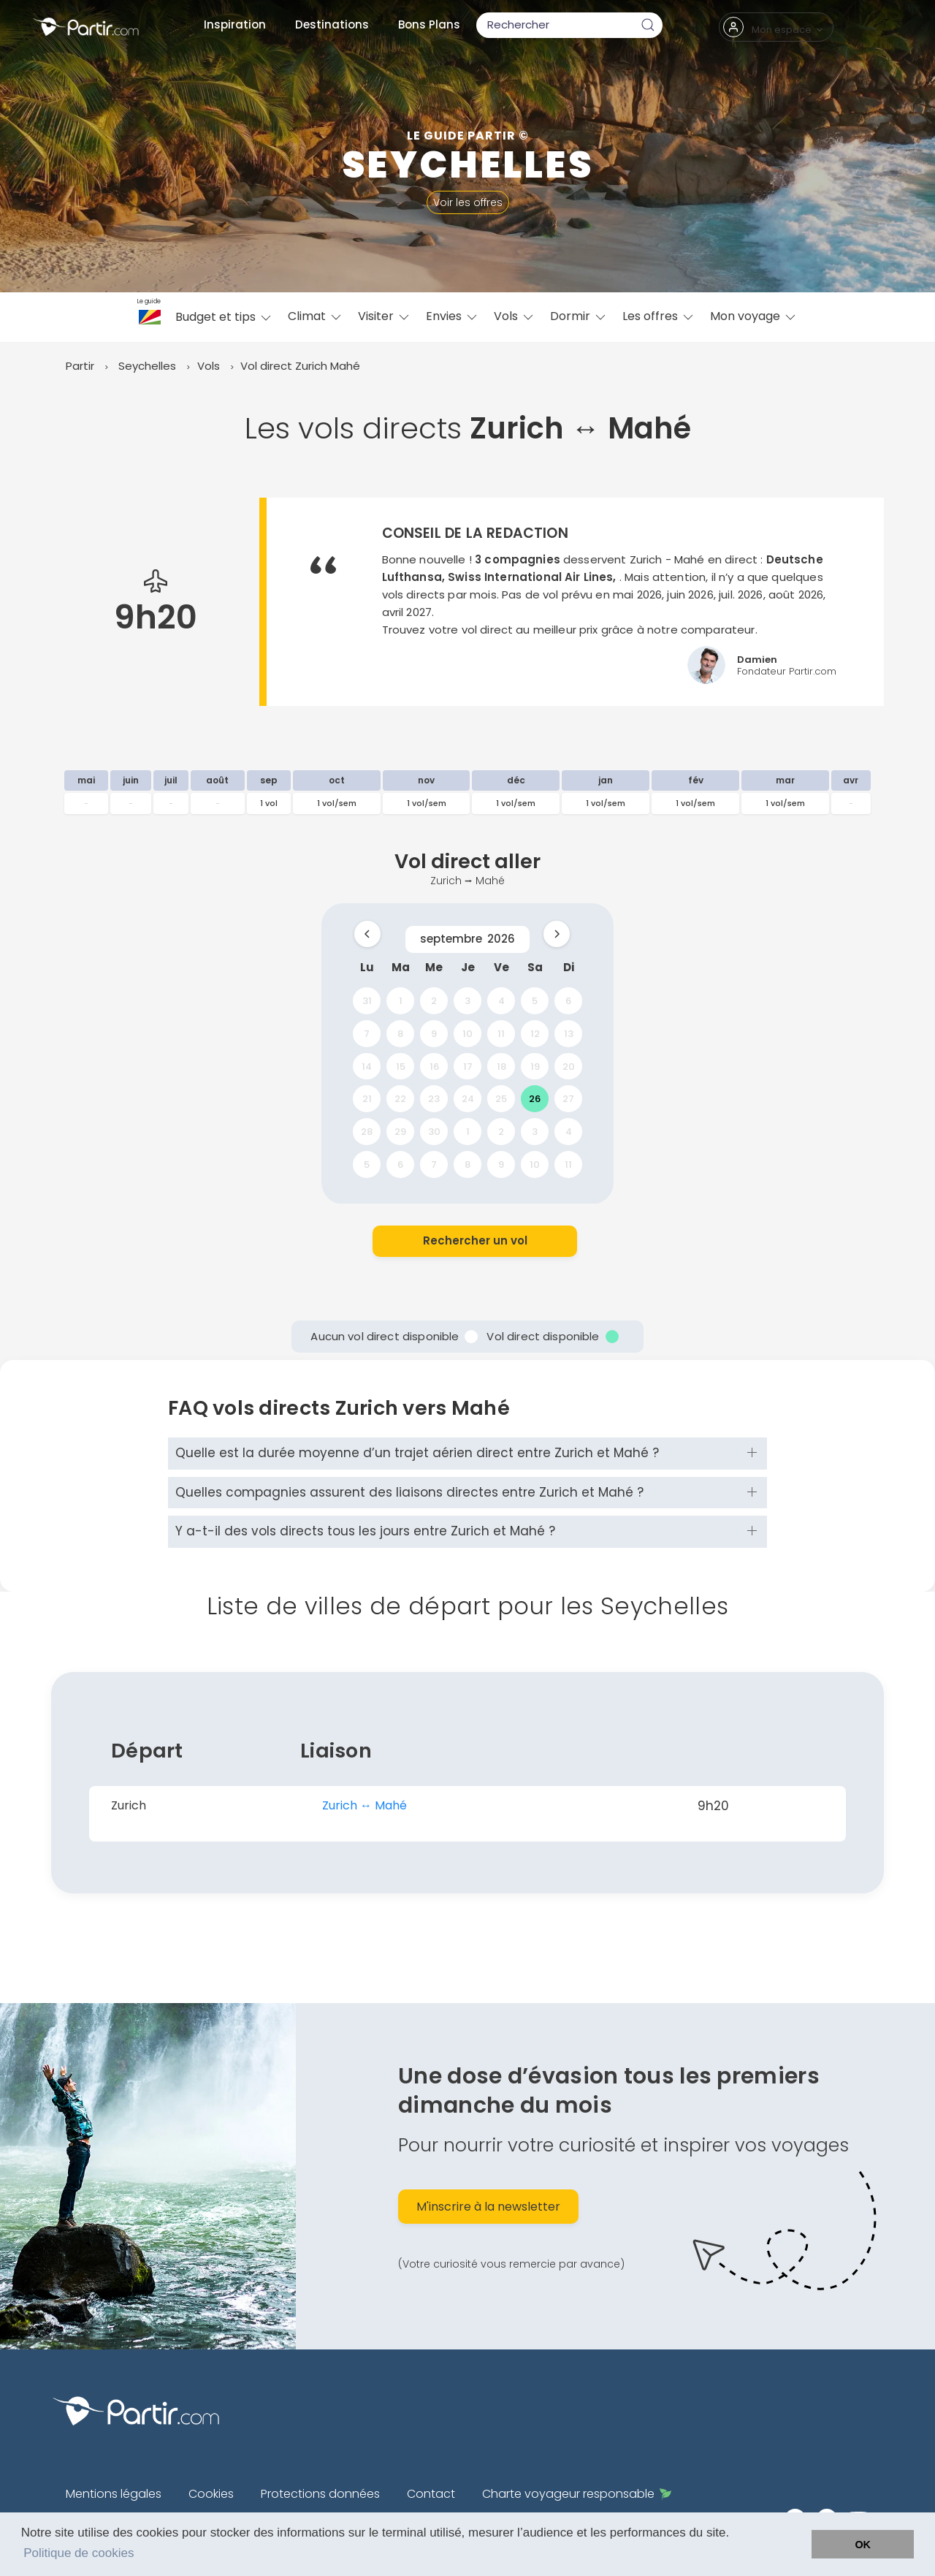  What do you see at coordinates (535, 1099) in the screenshot?
I see `26 [gridcell]` at bounding box center [535, 1099].